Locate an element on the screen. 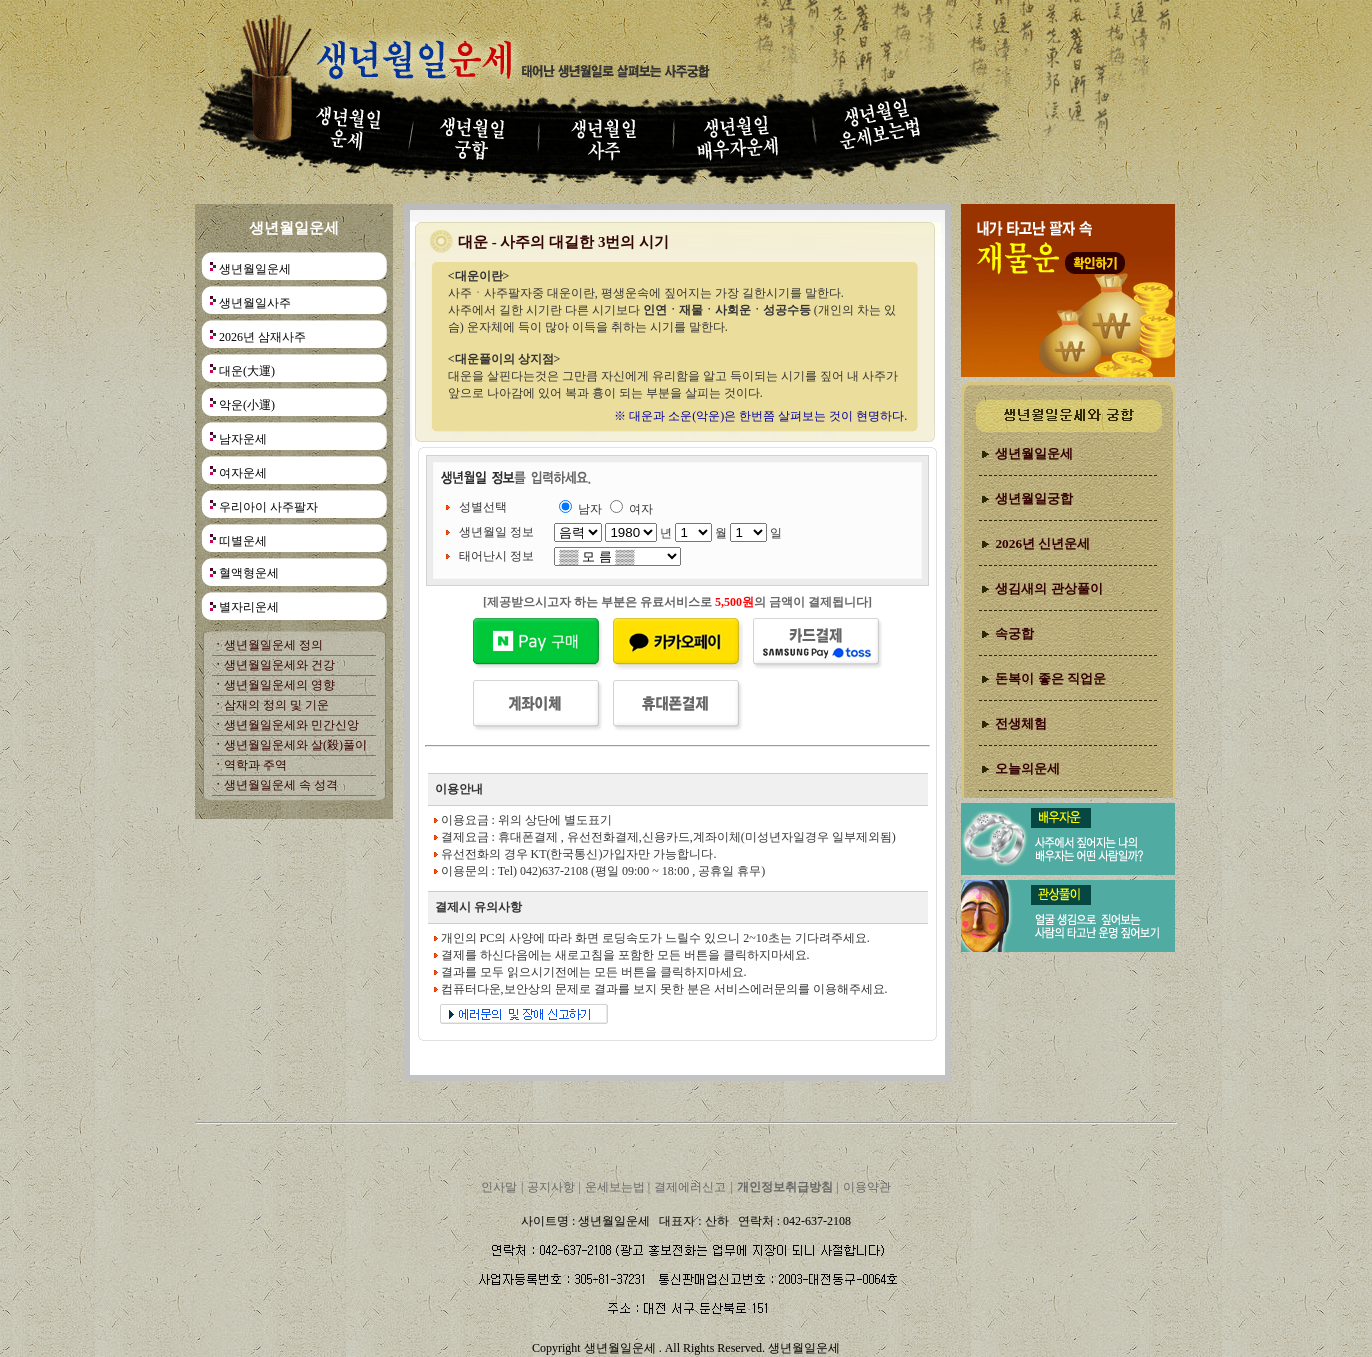  남자운세 is located at coordinates (243, 439).